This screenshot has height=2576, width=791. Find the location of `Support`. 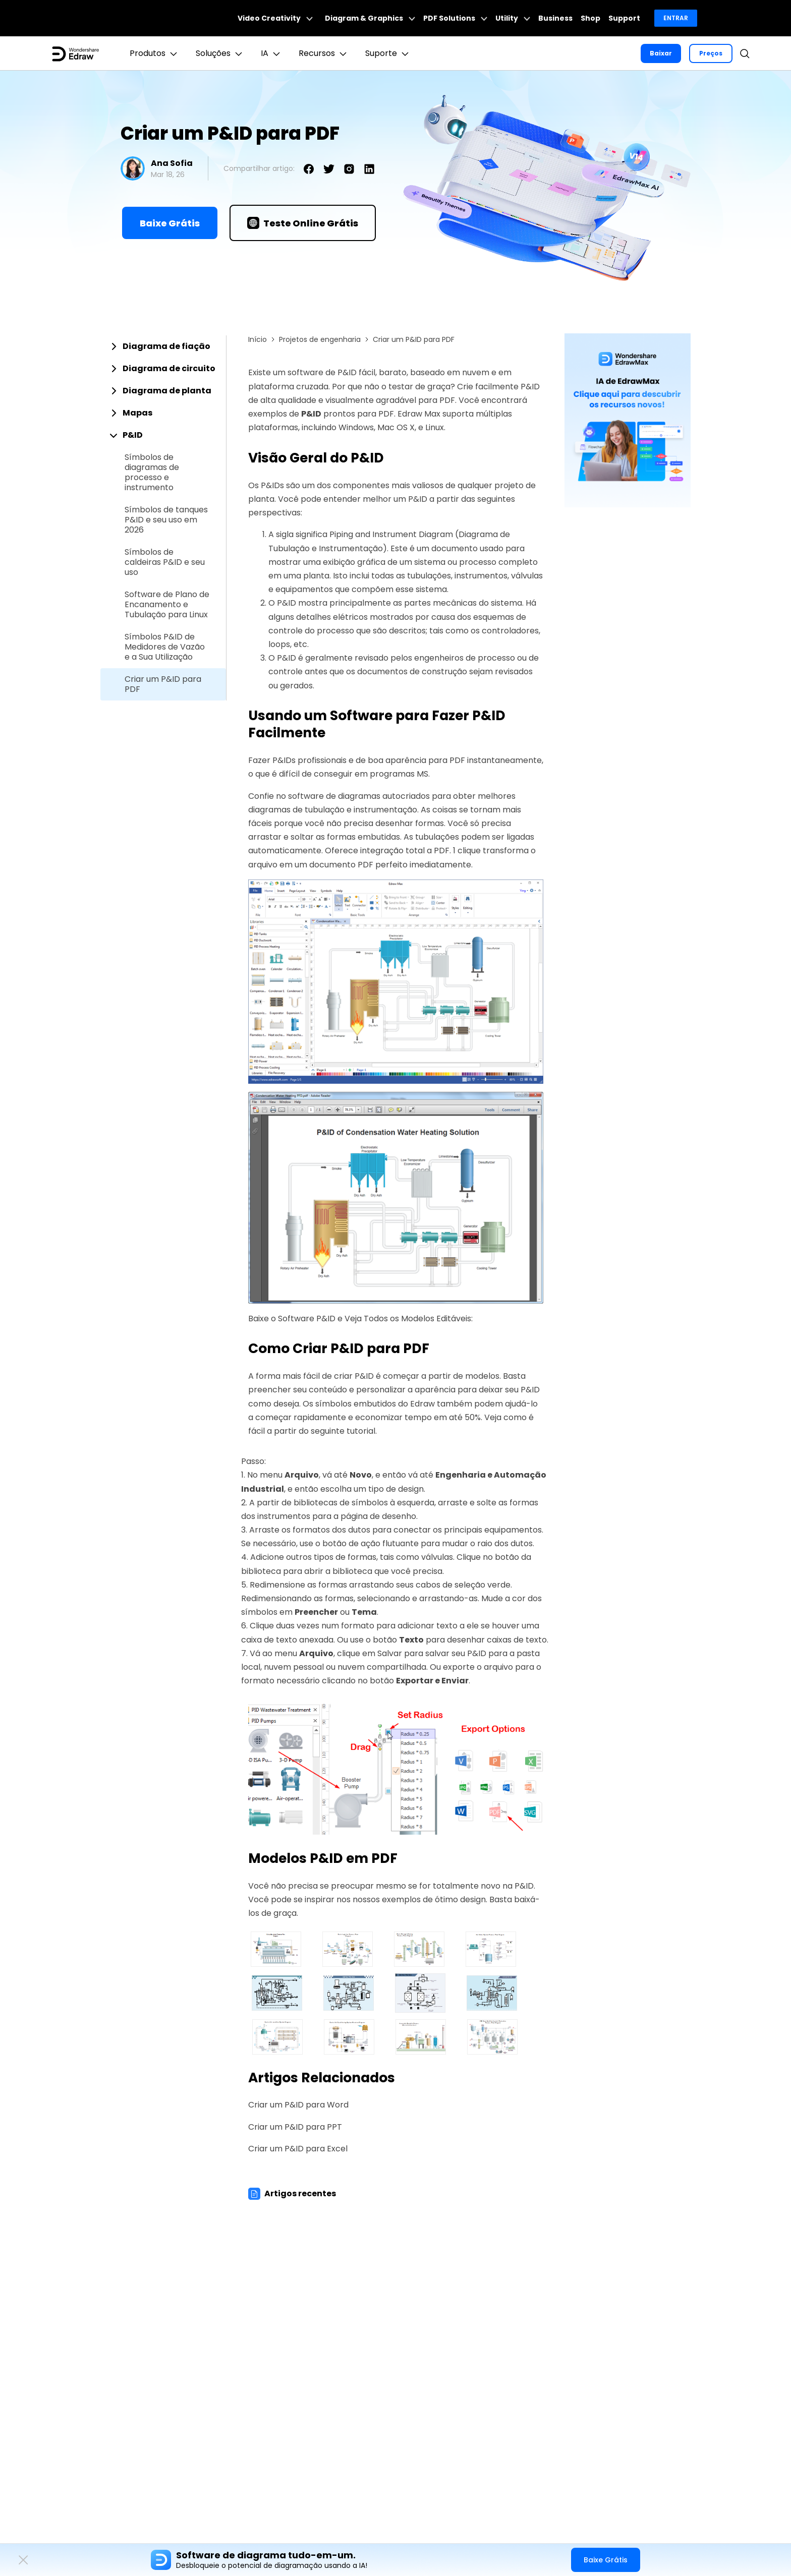

Support is located at coordinates (624, 18).